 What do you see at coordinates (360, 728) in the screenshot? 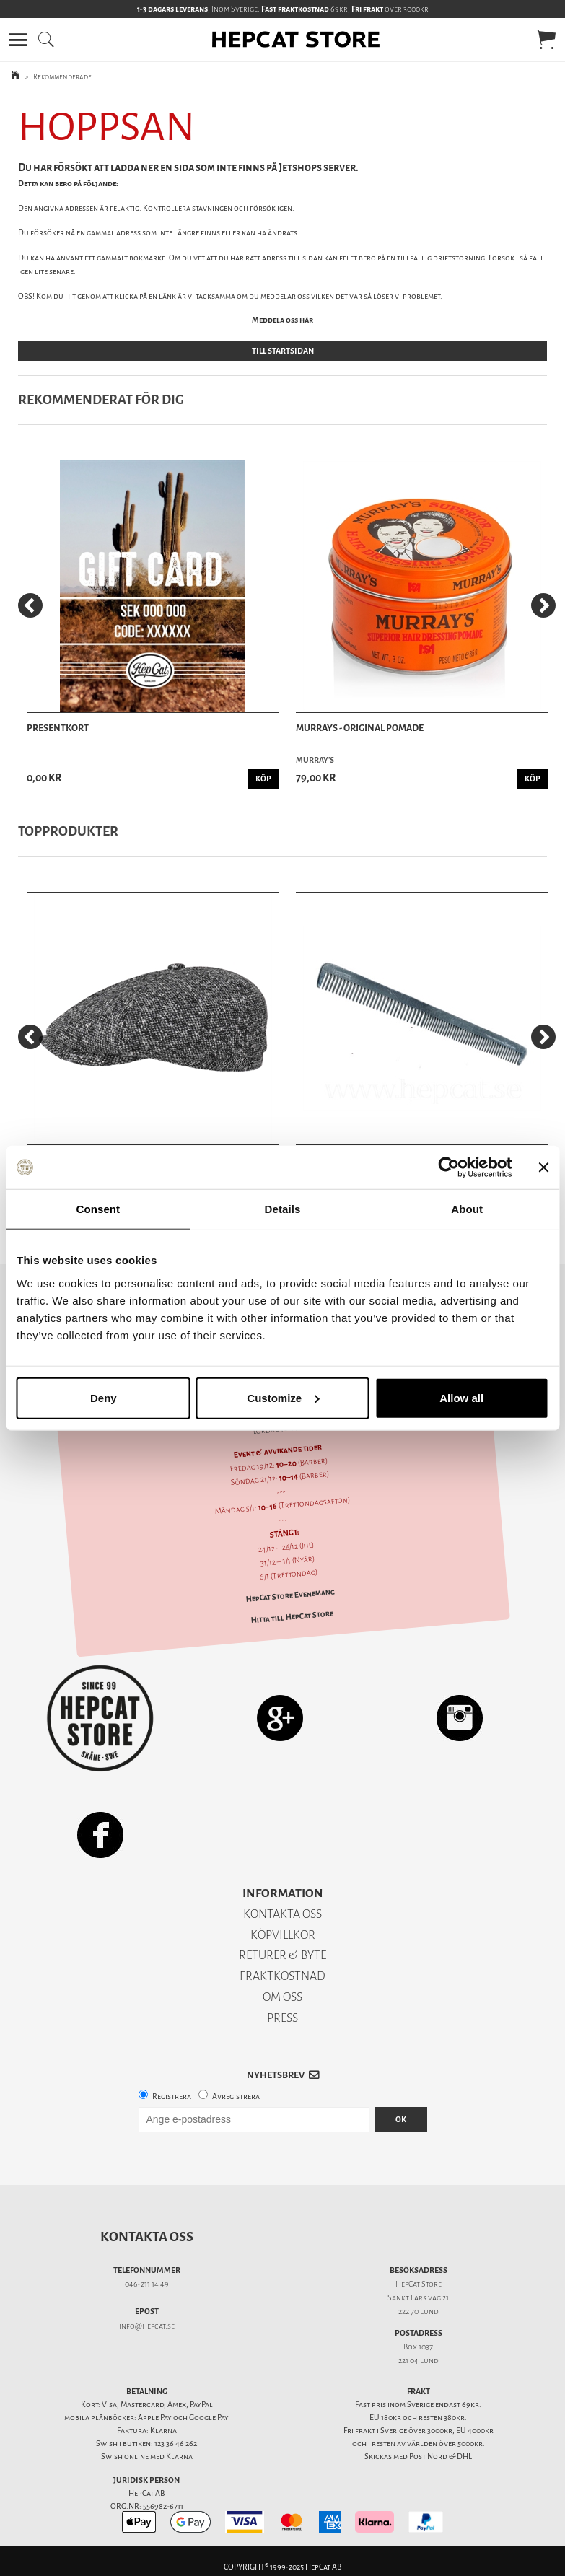
I see `Murrays - Original Pomade` at bounding box center [360, 728].